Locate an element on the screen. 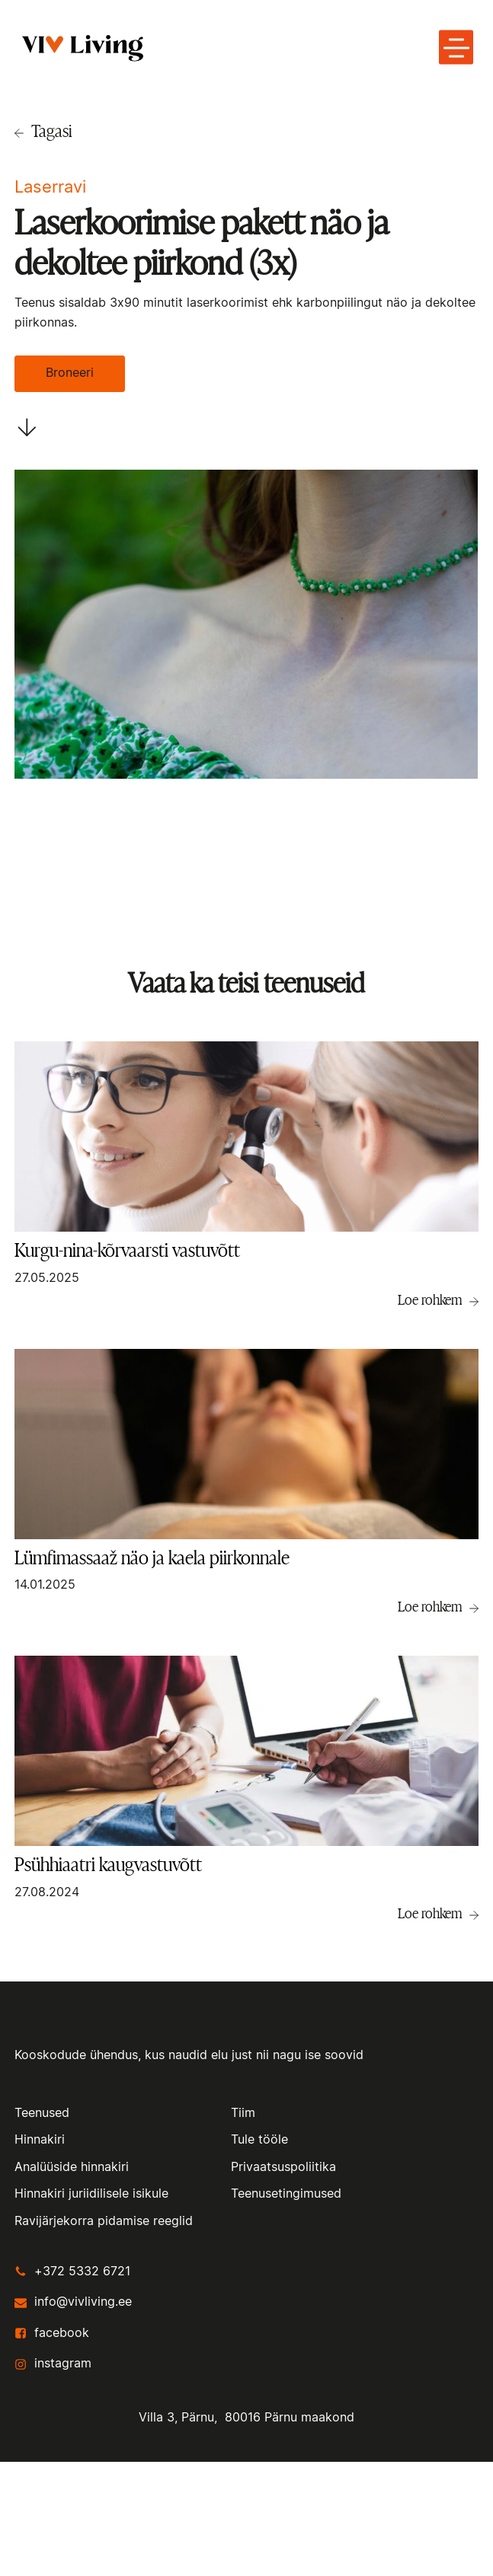  Hinnakiri is located at coordinates (39, 2140).